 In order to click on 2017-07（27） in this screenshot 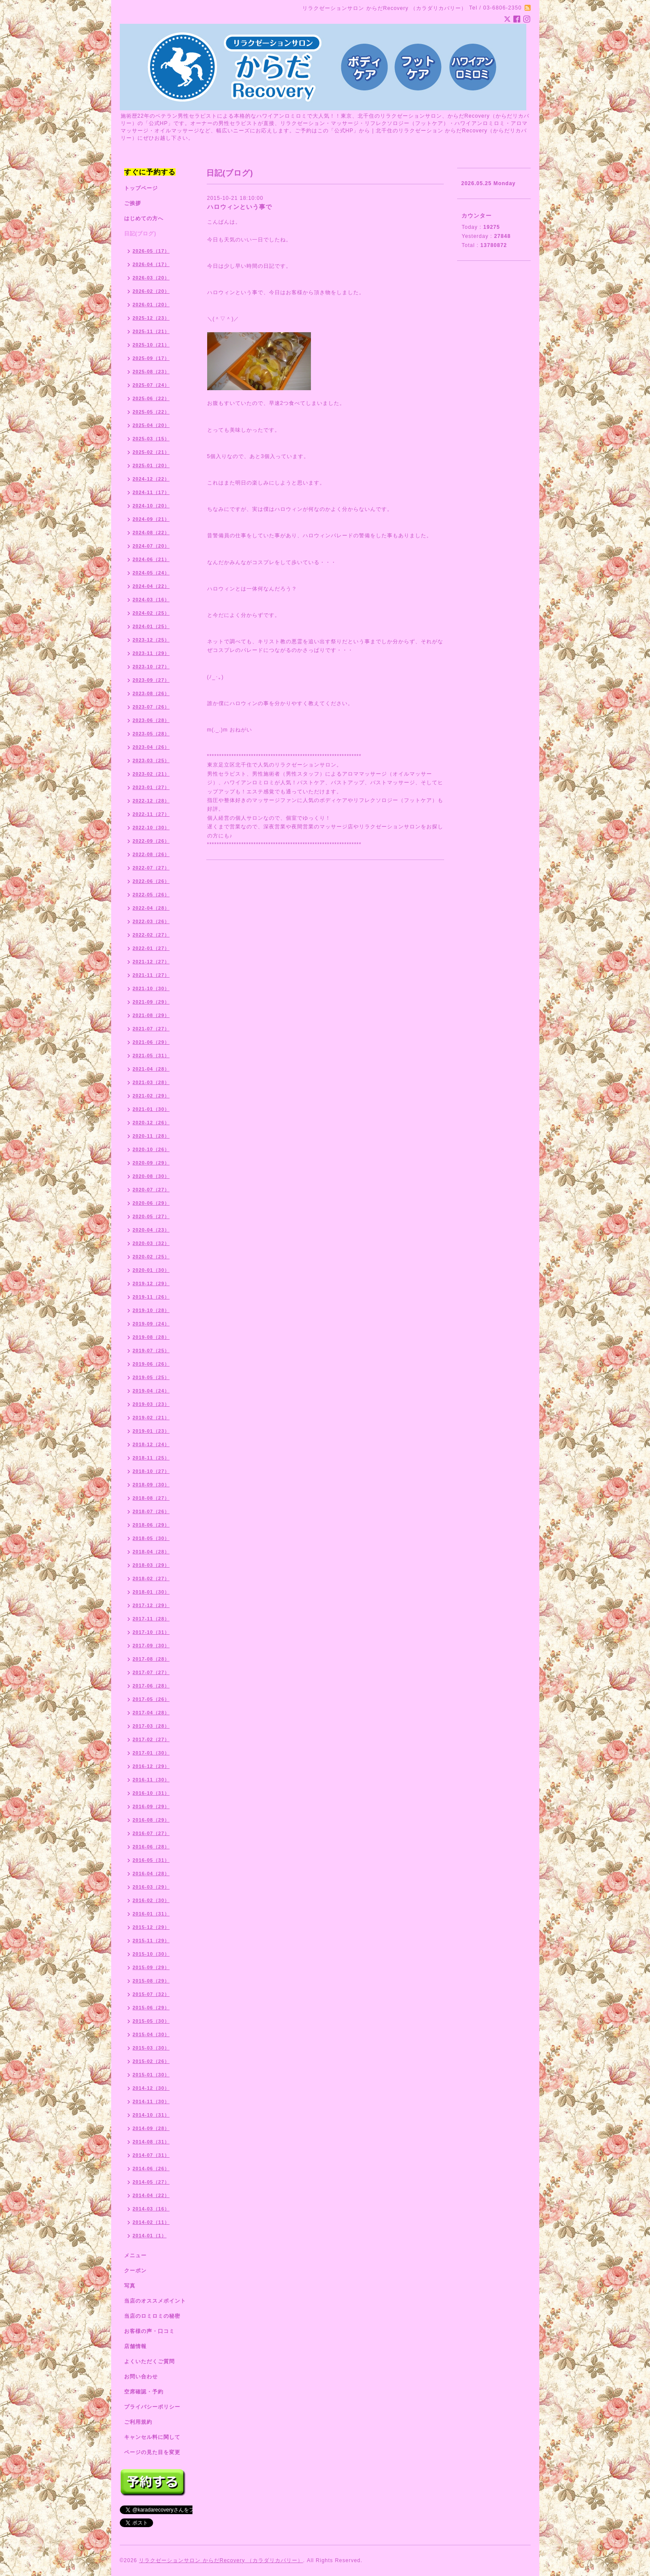, I will do `click(151, 1672)`.